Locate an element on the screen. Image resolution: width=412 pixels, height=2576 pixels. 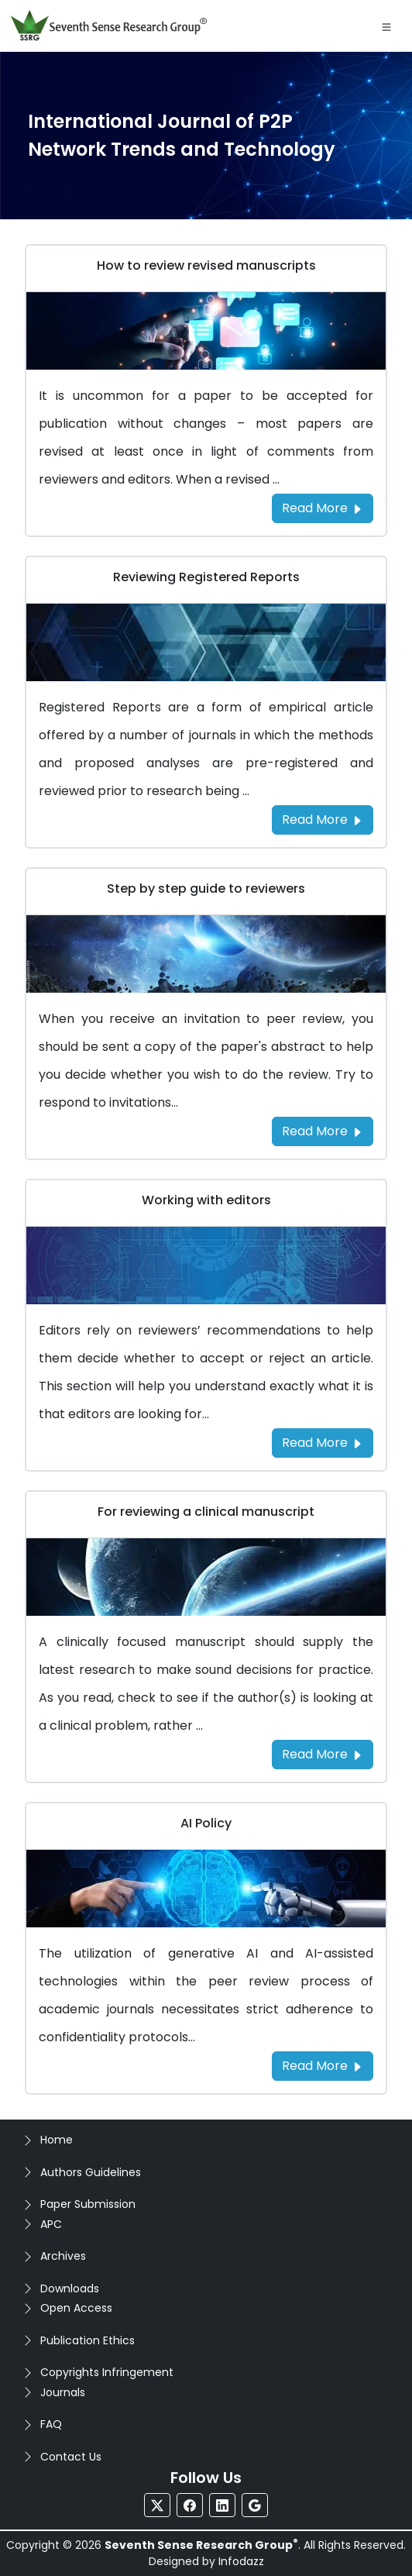
[Go to Step by step guide to reviewers] is located at coordinates (206, 953).